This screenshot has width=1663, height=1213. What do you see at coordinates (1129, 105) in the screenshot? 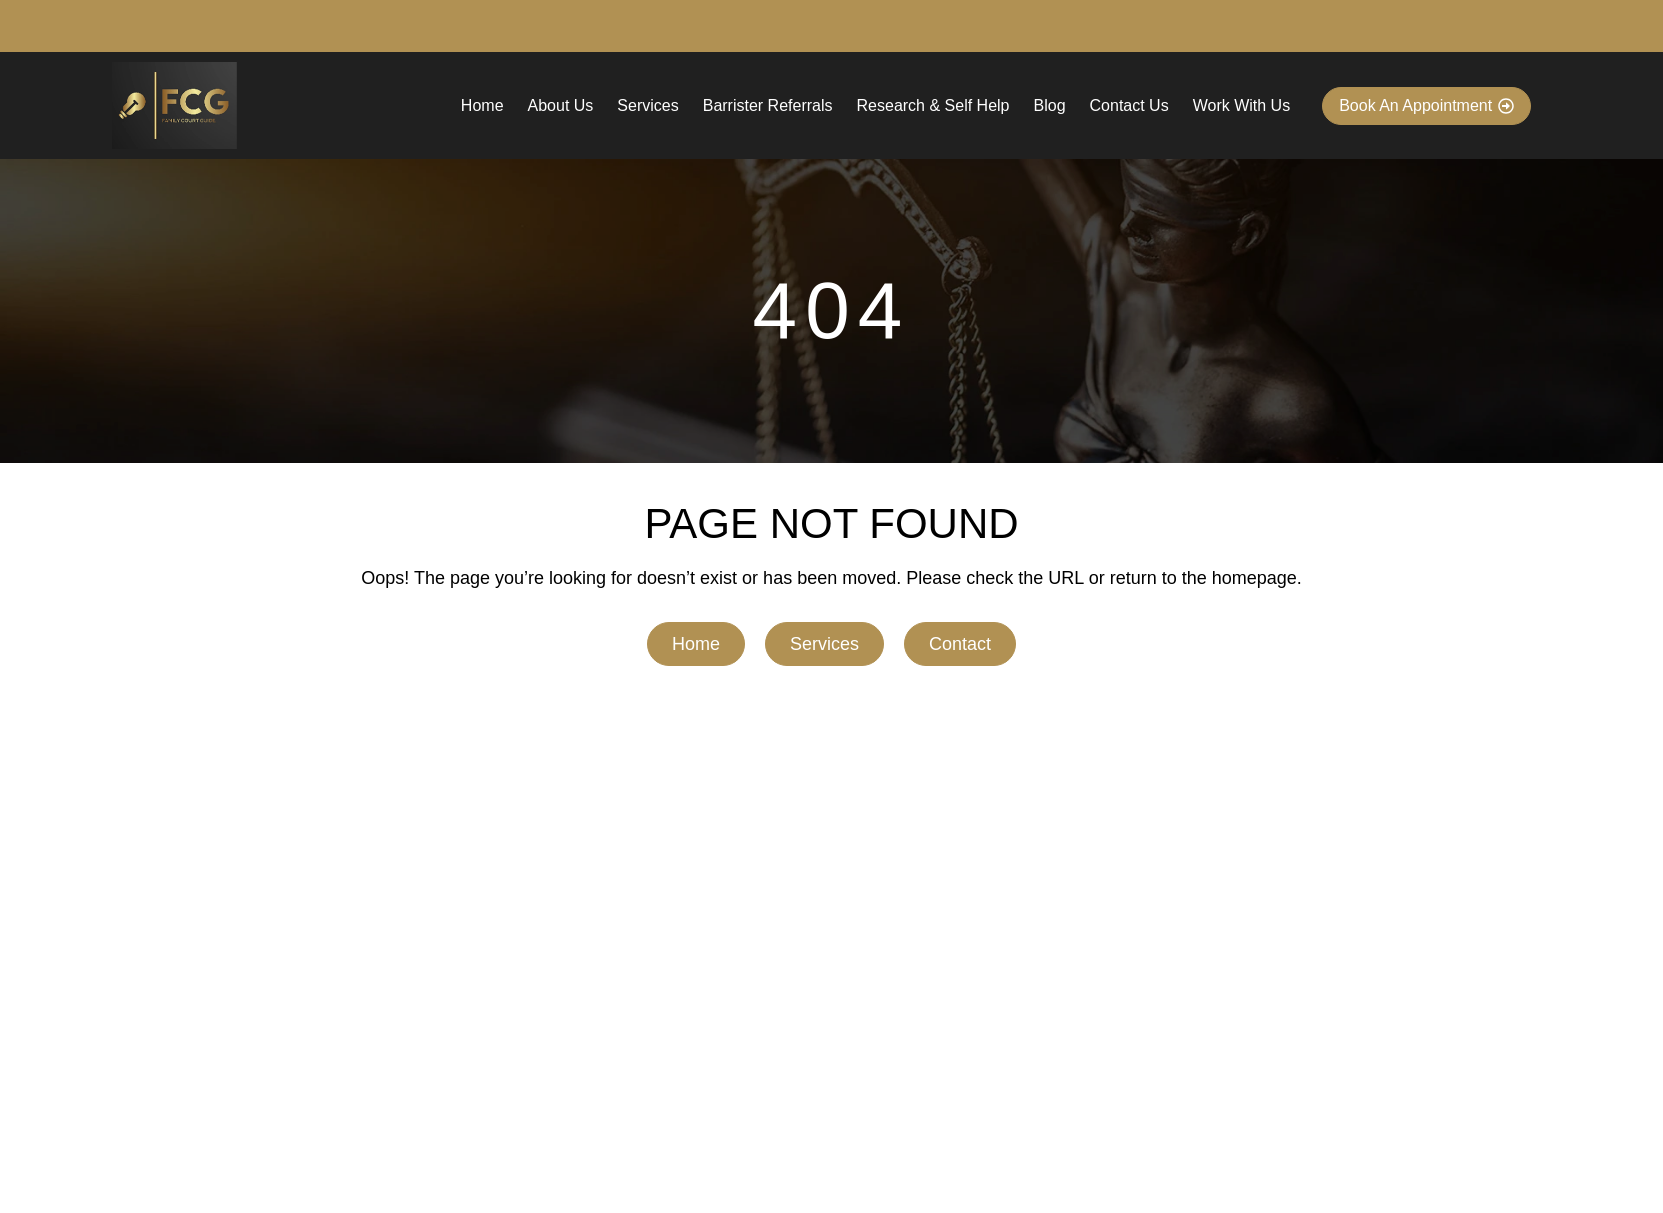
I see `Contact Us` at bounding box center [1129, 105].